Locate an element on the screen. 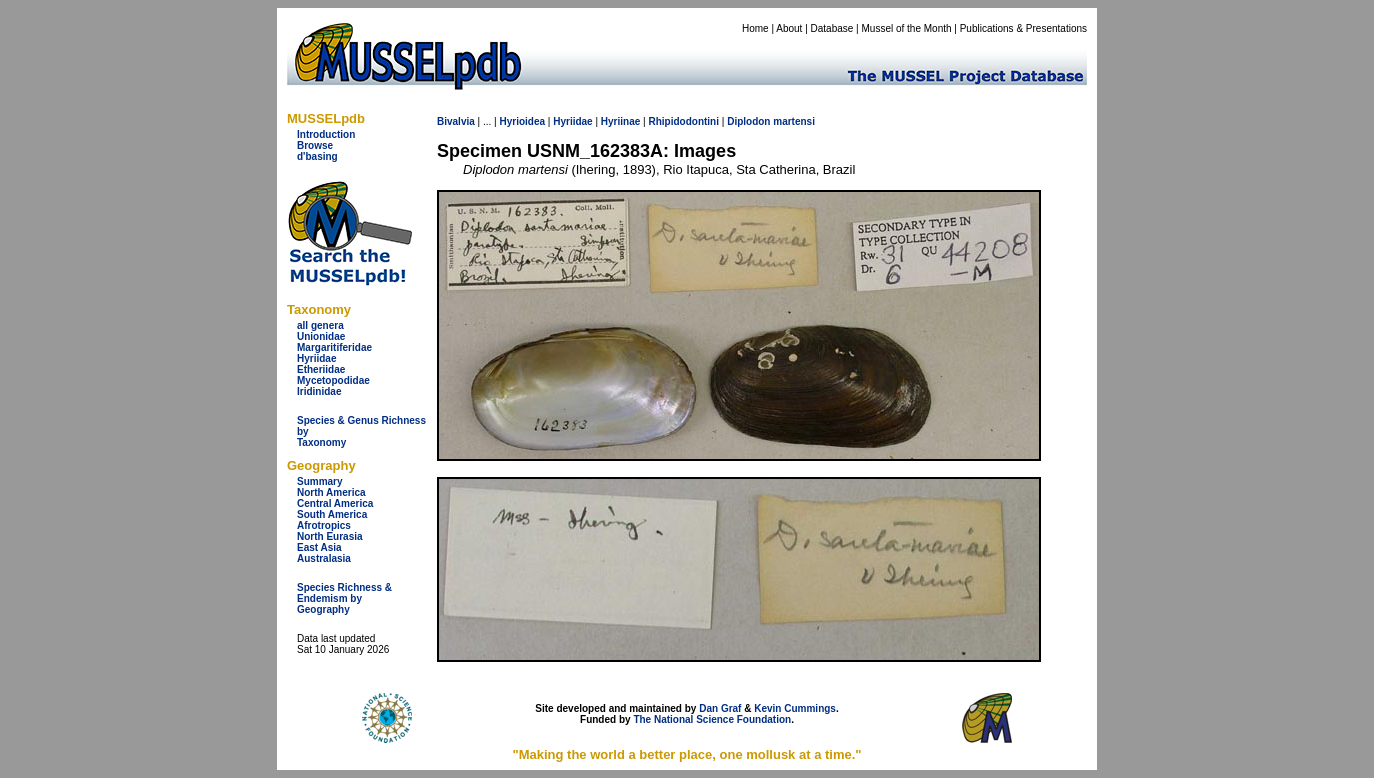 The height and width of the screenshot is (778, 1374). Central America is located at coordinates (335, 503).